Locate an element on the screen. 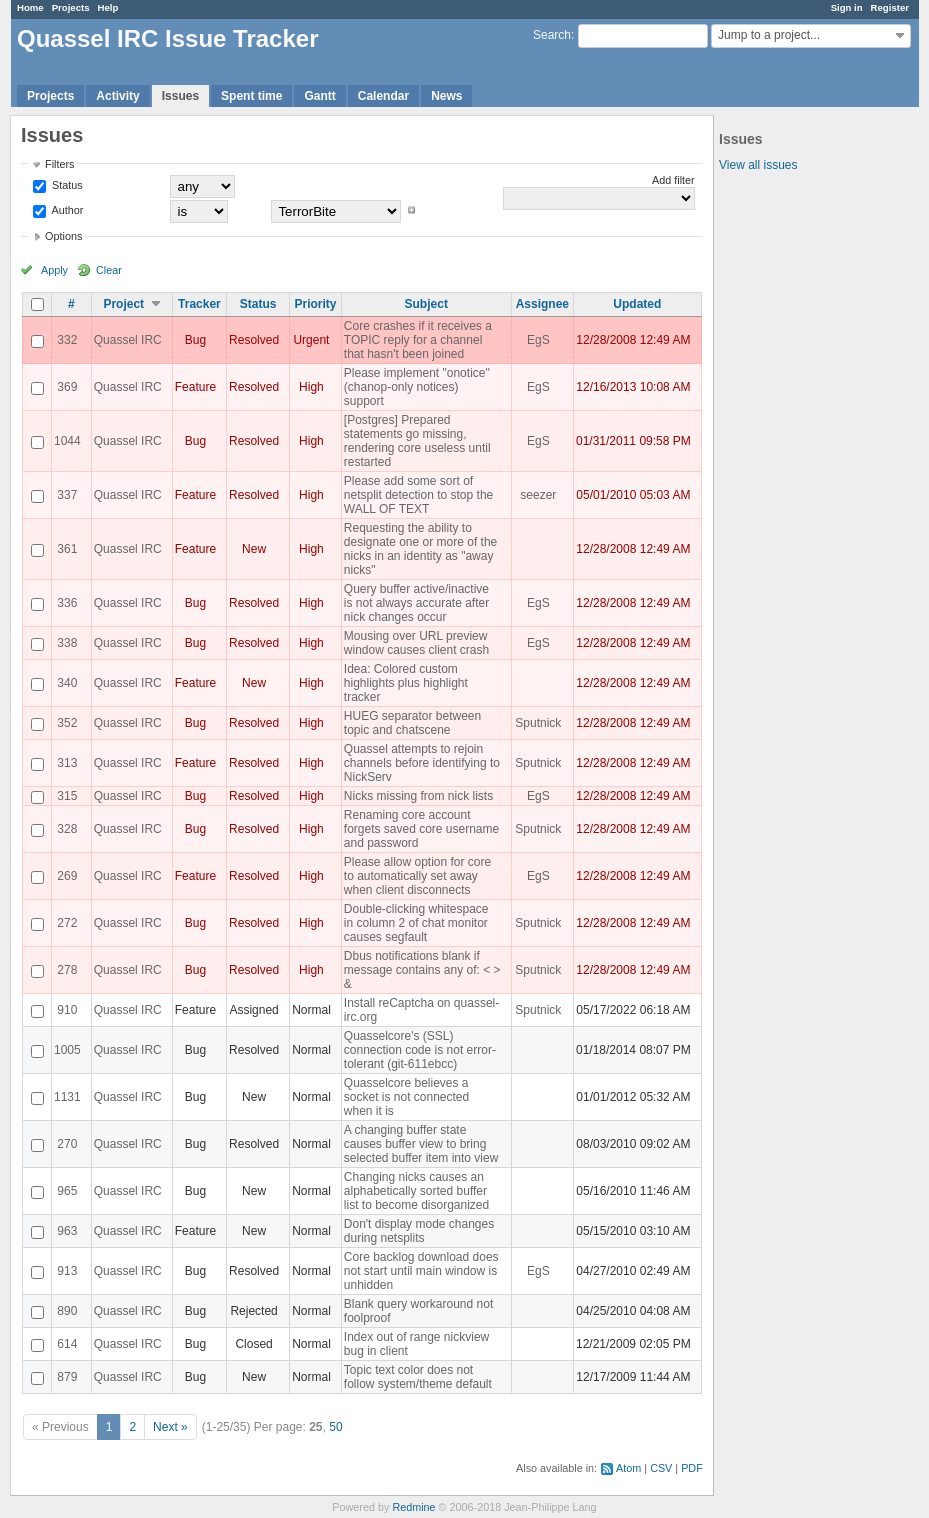 Image resolution: width=929 pixels, height=1518 pixels. 336 is located at coordinates (67, 603).